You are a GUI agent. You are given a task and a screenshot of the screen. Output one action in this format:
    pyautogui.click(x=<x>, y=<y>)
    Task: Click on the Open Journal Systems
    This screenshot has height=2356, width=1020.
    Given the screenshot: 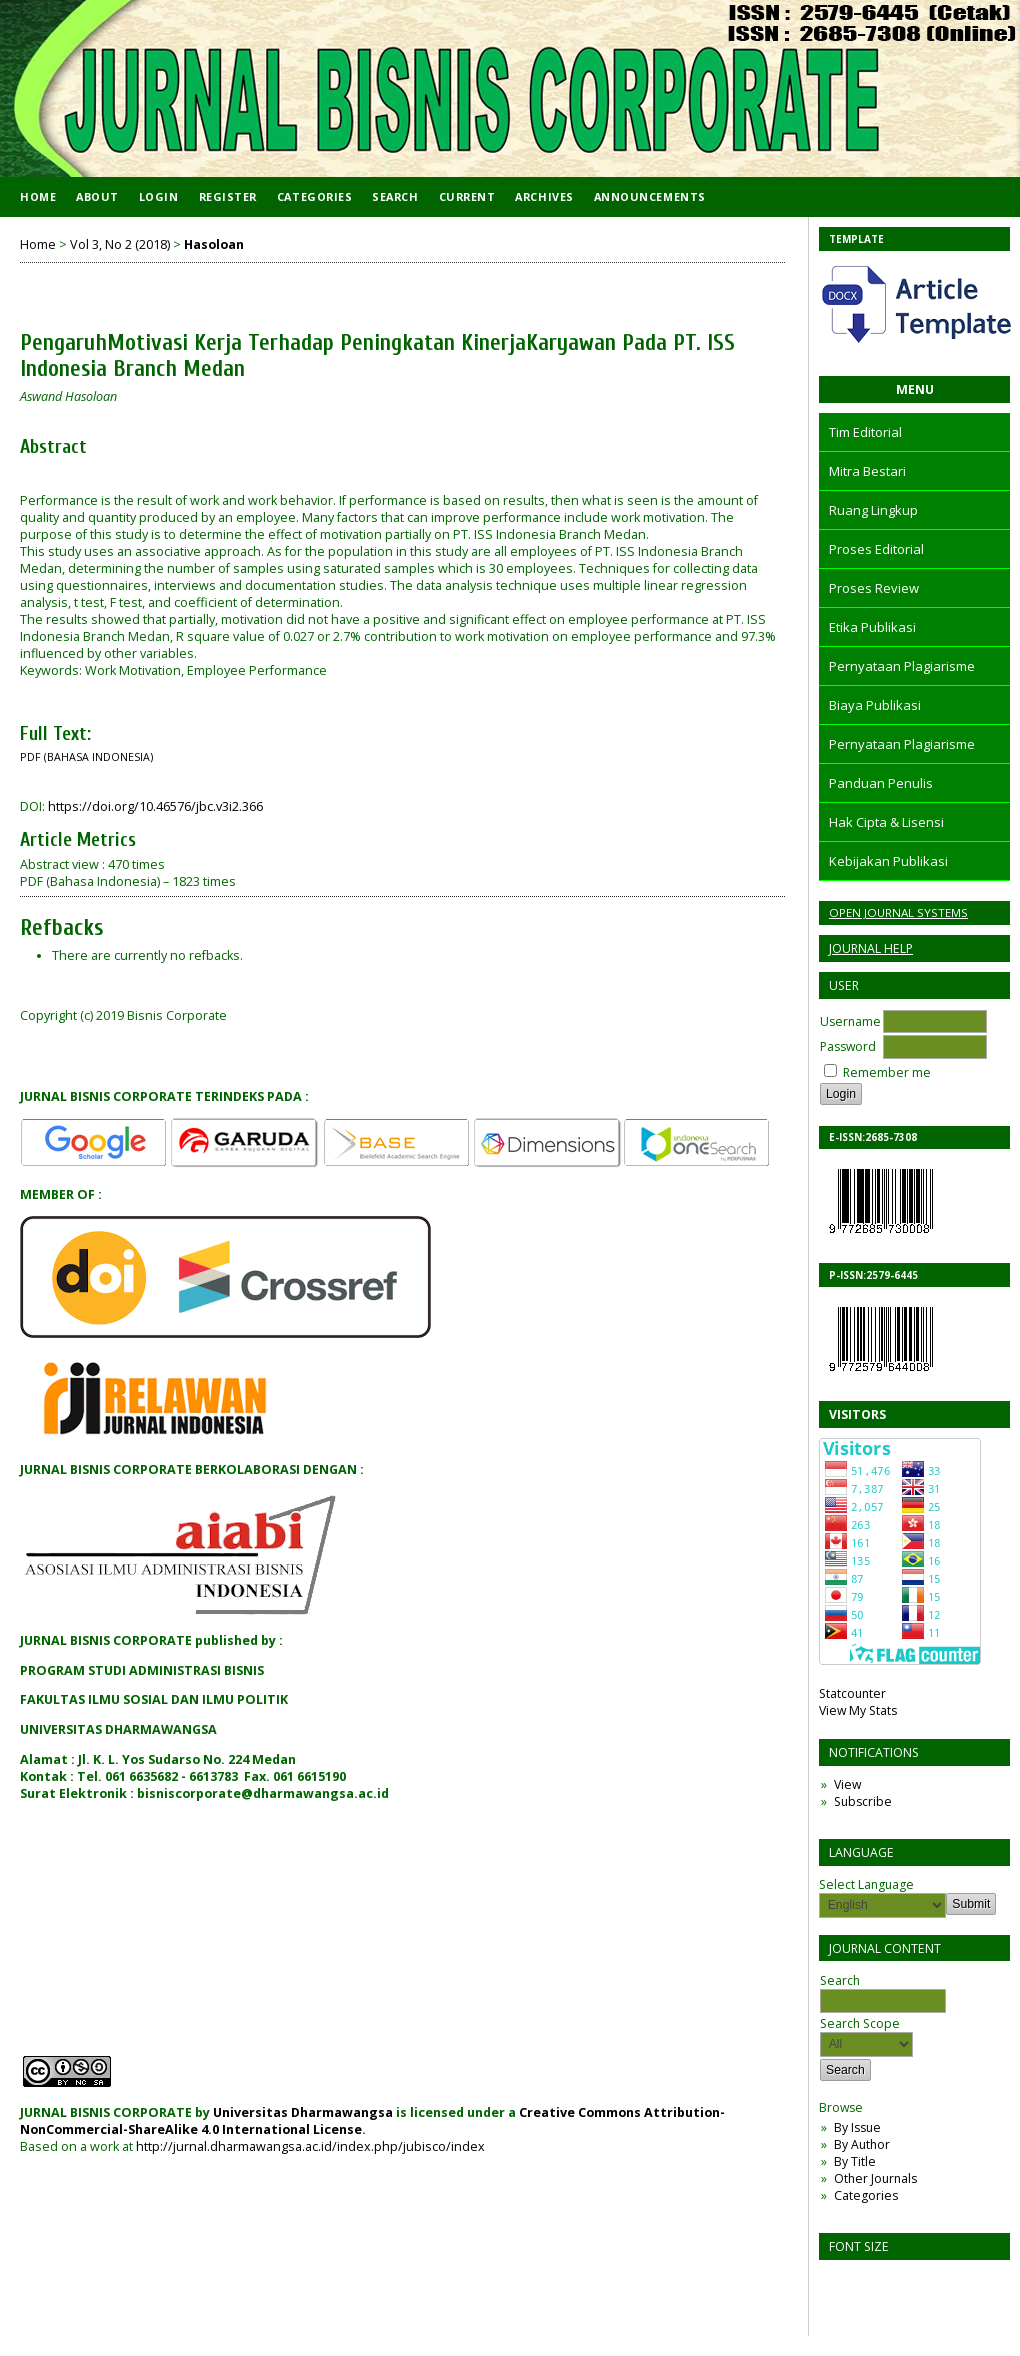 What is the action you would take?
    pyautogui.click(x=898, y=912)
    